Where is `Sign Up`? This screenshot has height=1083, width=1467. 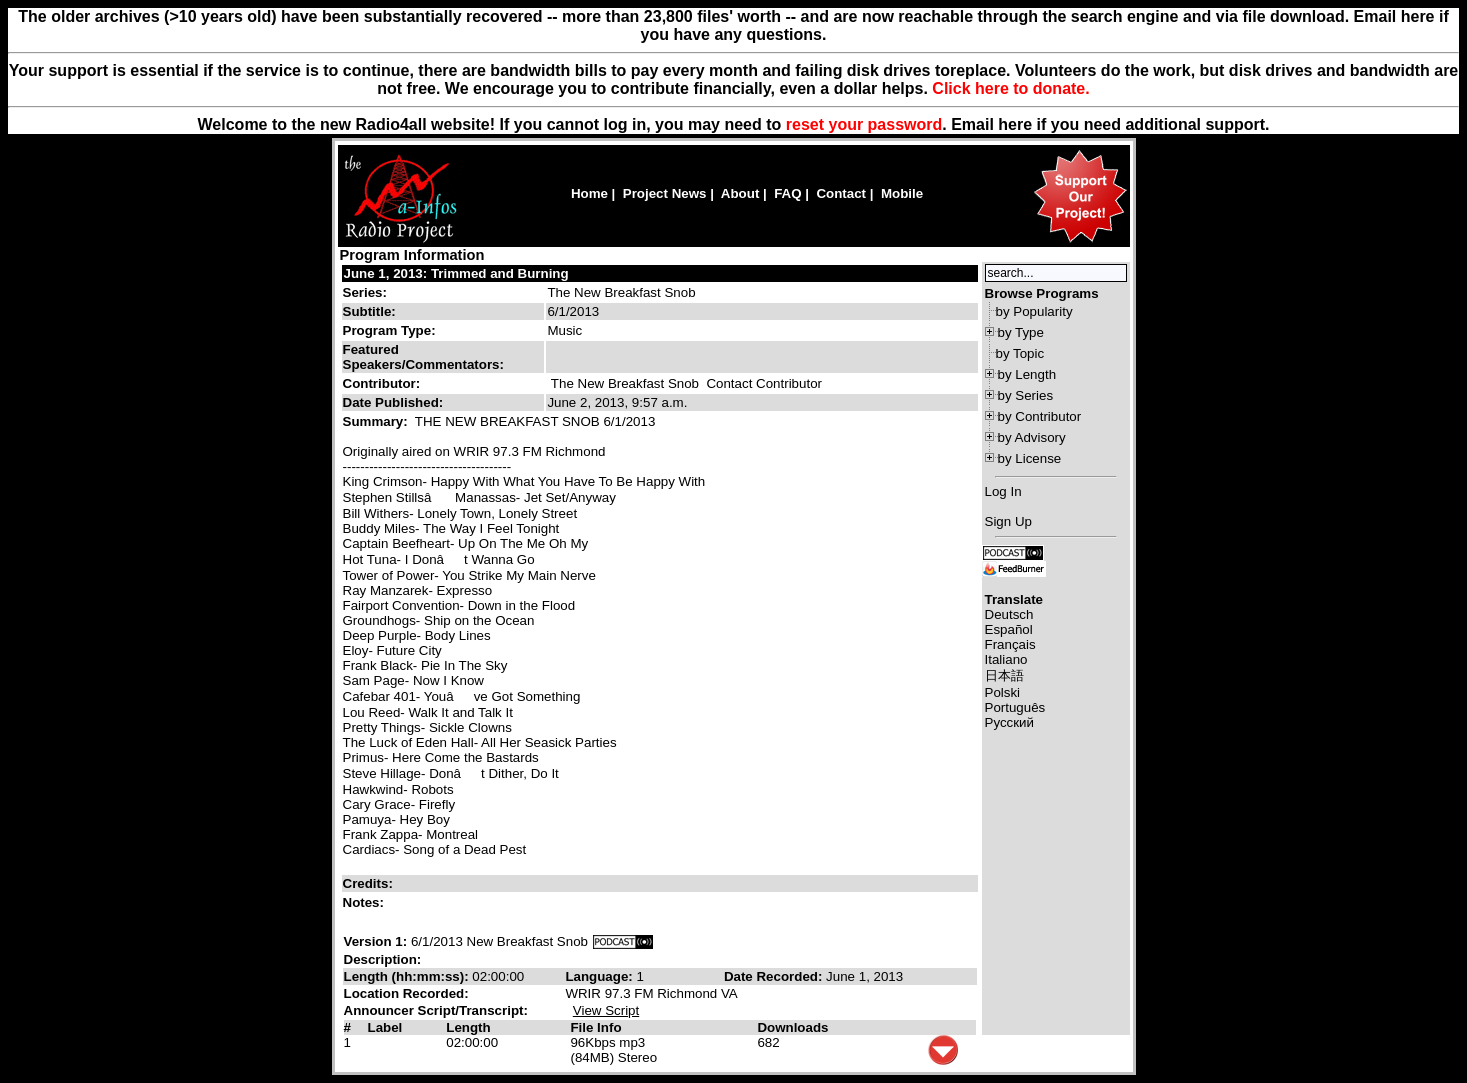 Sign Up is located at coordinates (1008, 521).